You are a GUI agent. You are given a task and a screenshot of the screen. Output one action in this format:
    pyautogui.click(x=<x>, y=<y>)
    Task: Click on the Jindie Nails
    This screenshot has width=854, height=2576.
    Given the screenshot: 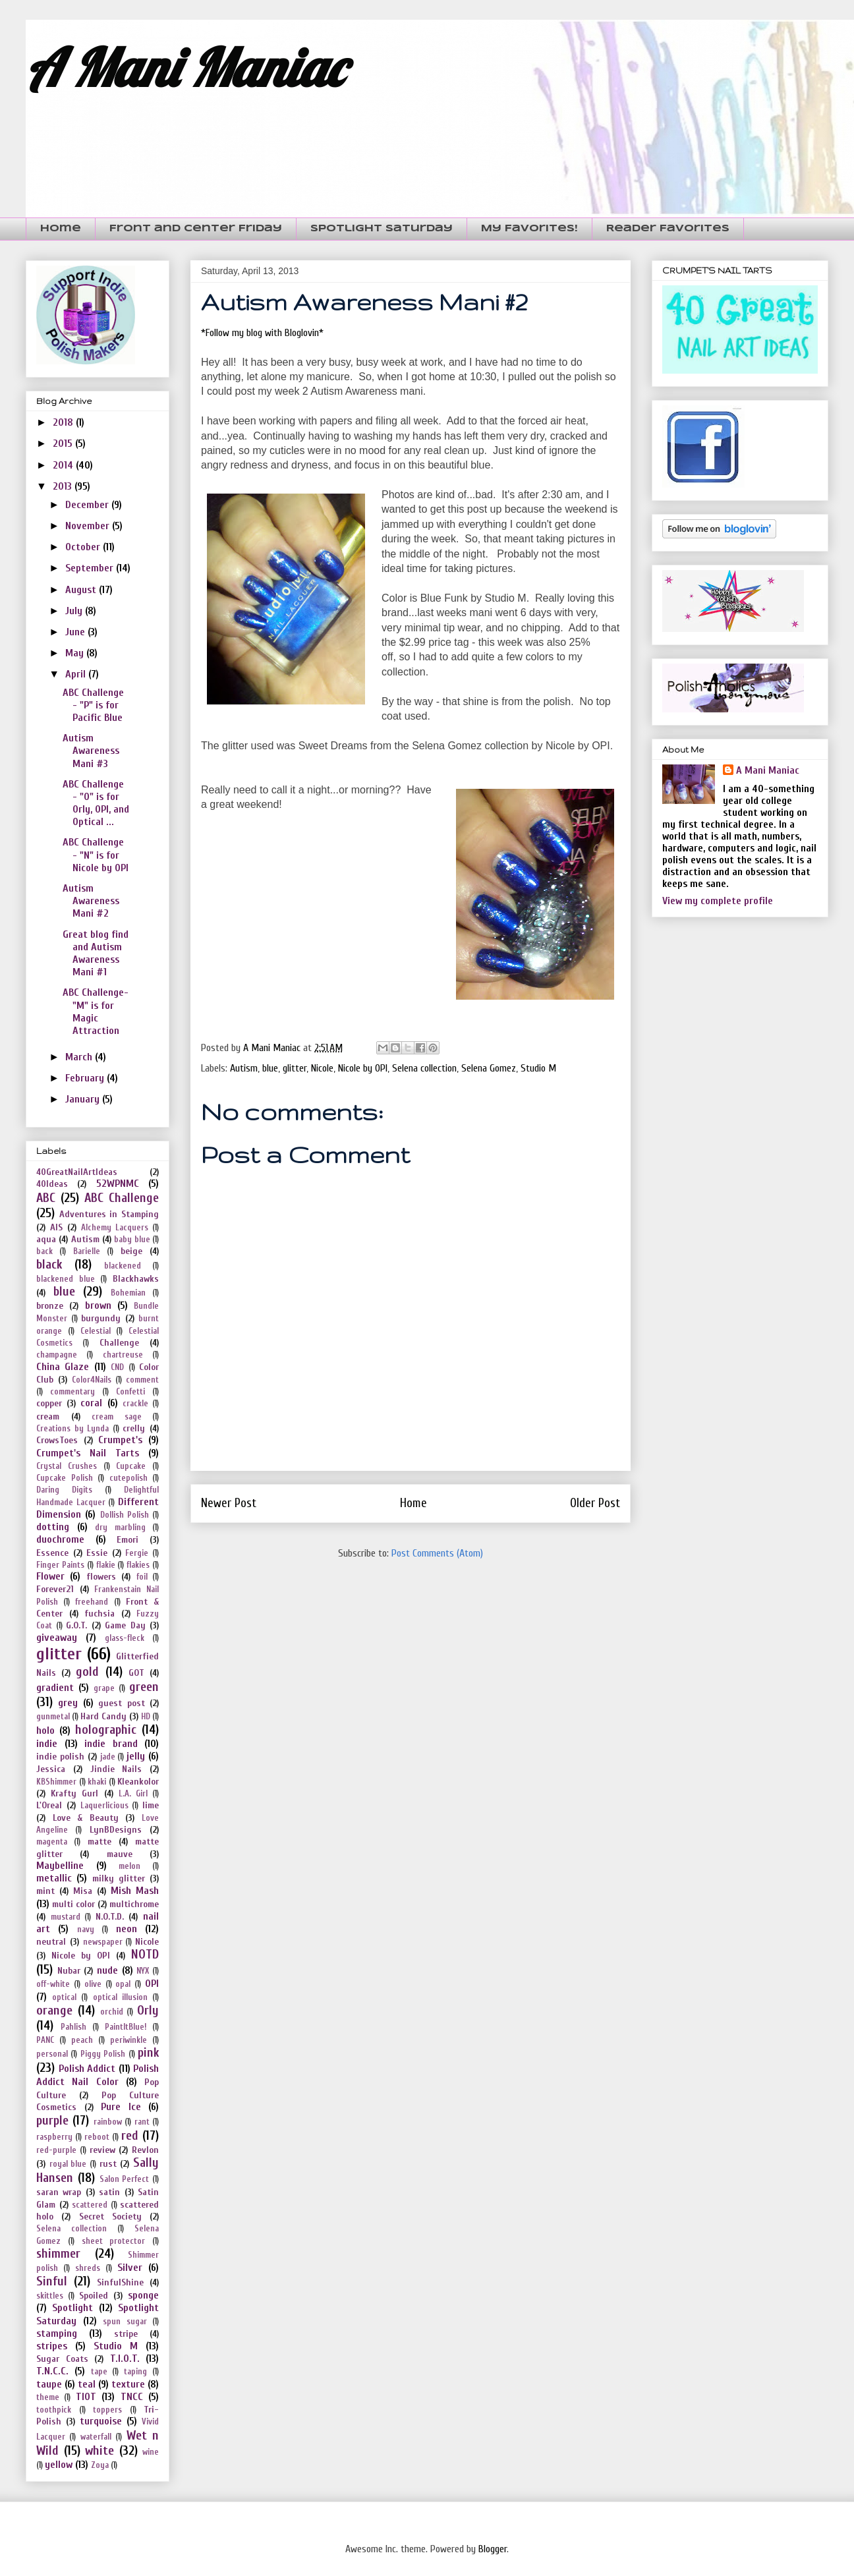 What is the action you would take?
    pyautogui.click(x=116, y=1769)
    